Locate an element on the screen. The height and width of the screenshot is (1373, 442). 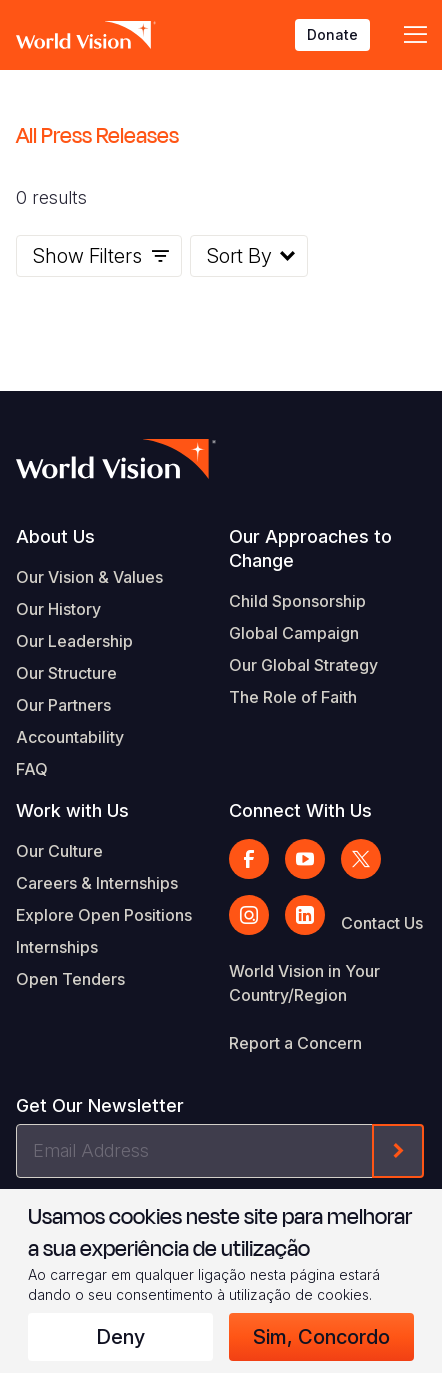
Careers & Internships is located at coordinates (97, 883).